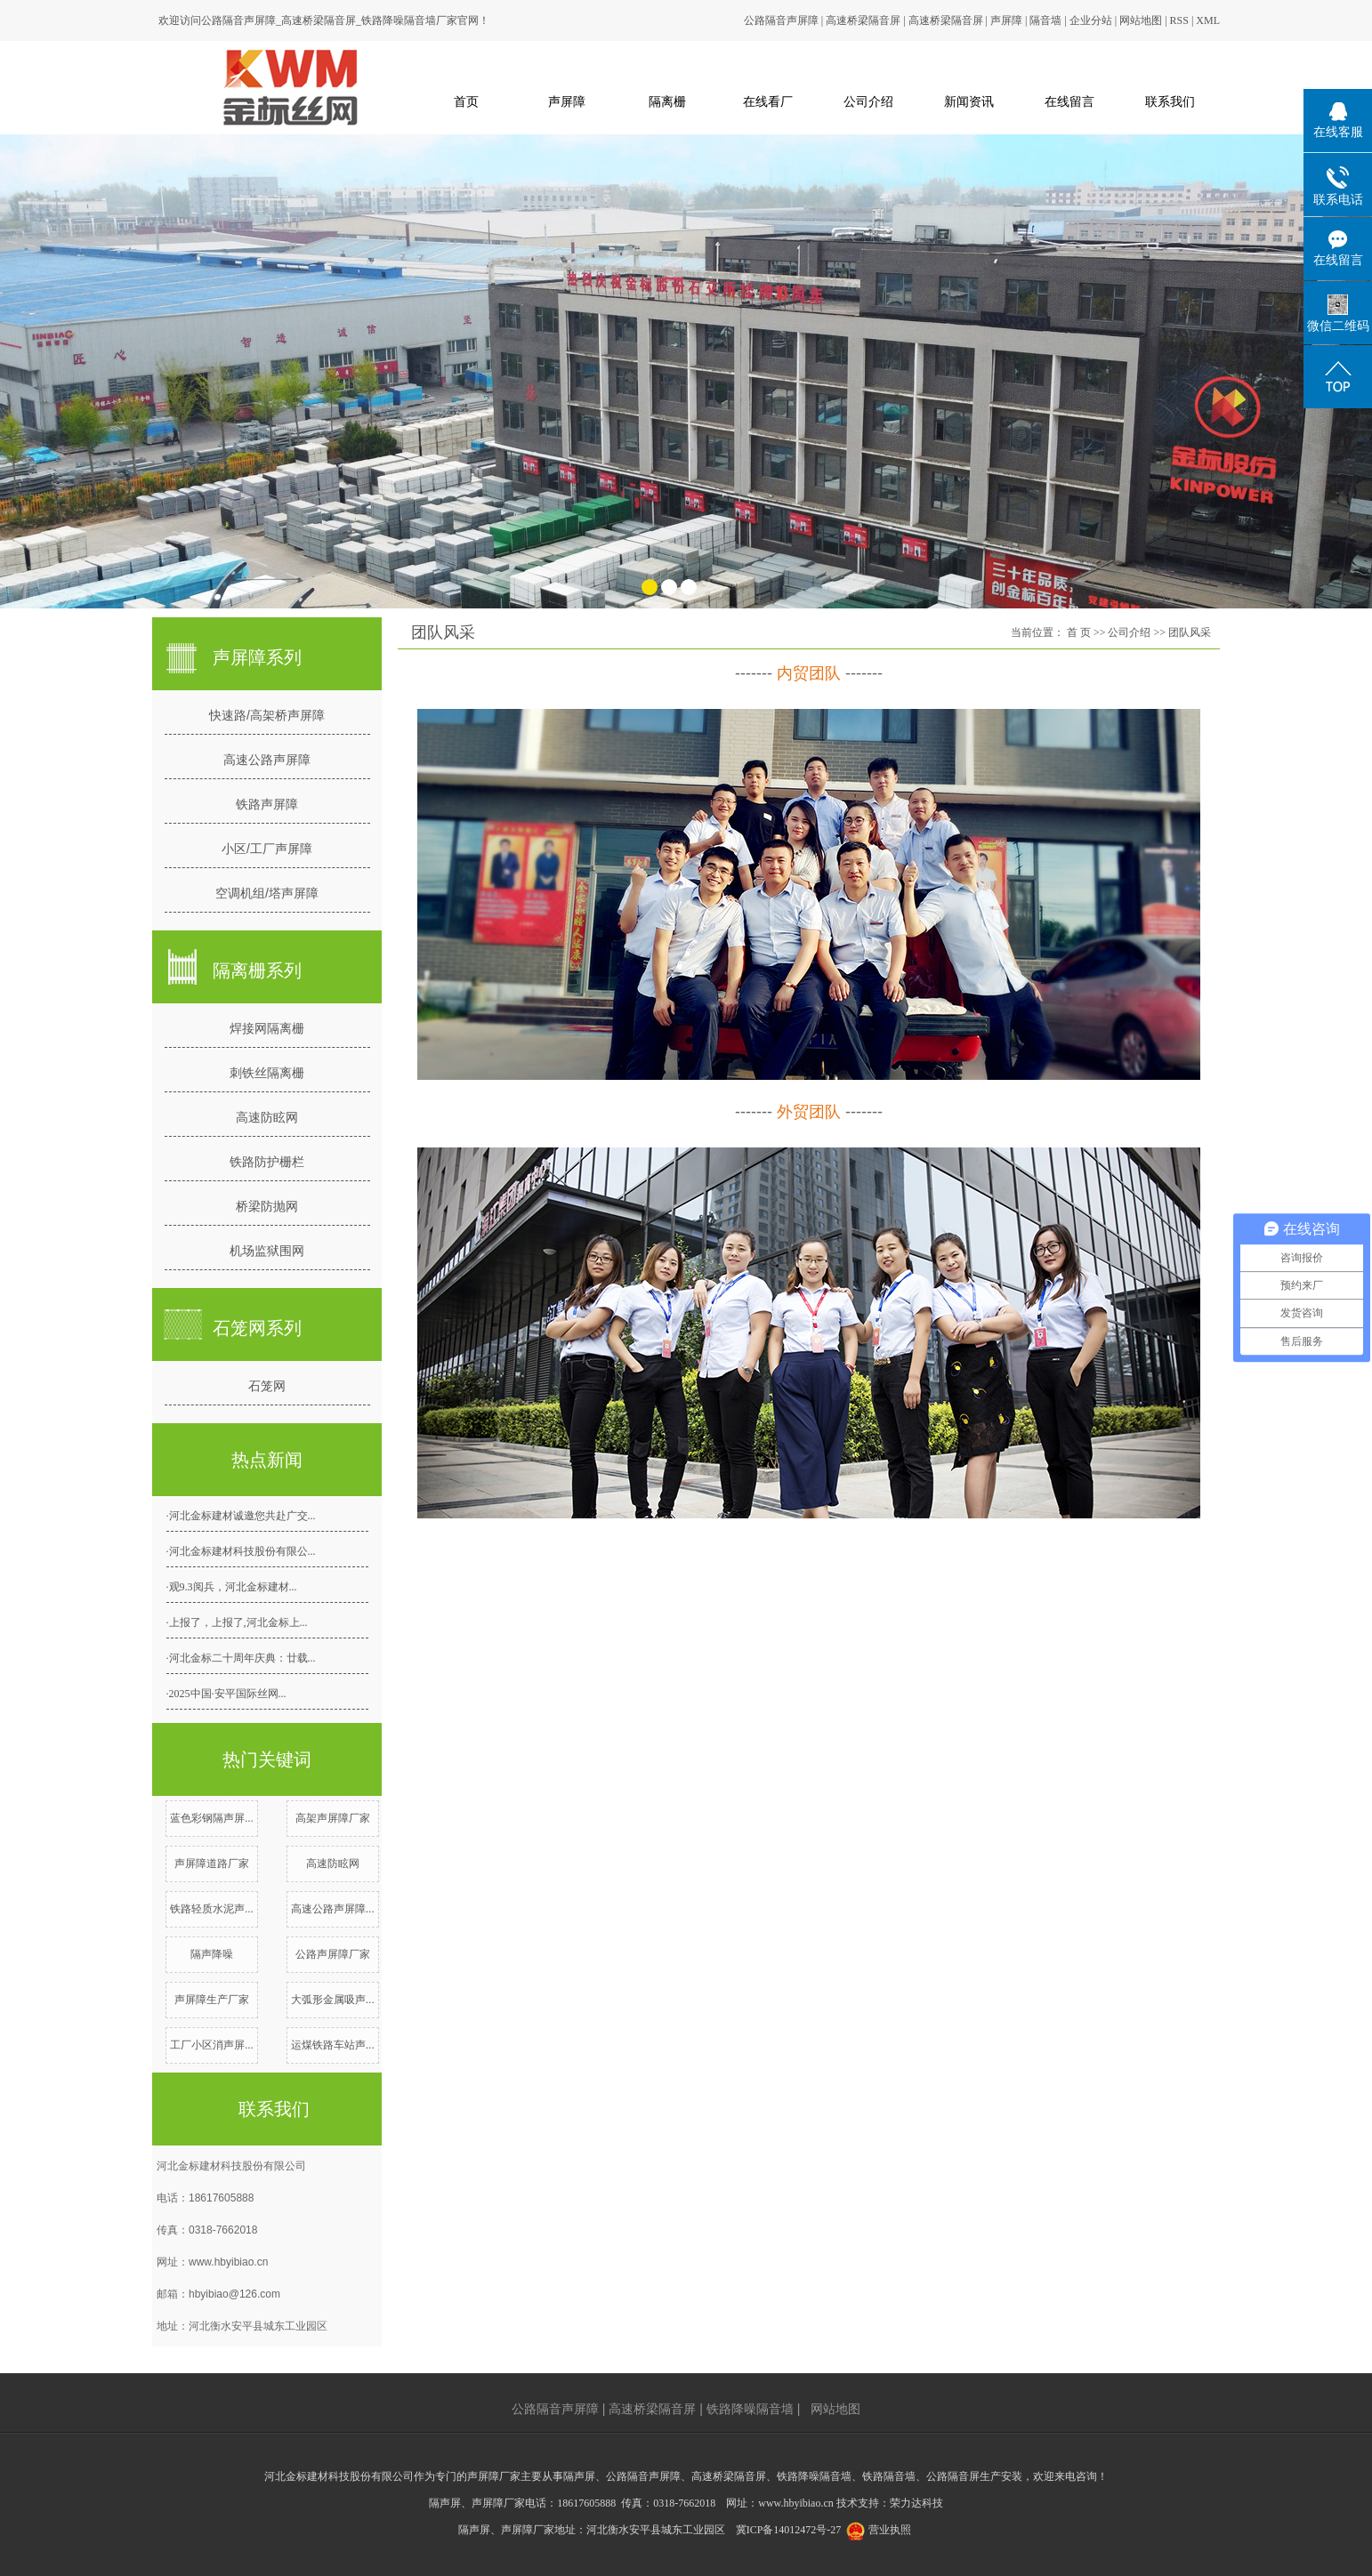 The height and width of the screenshot is (2576, 1372). I want to click on 新闻资讯, so click(969, 101).